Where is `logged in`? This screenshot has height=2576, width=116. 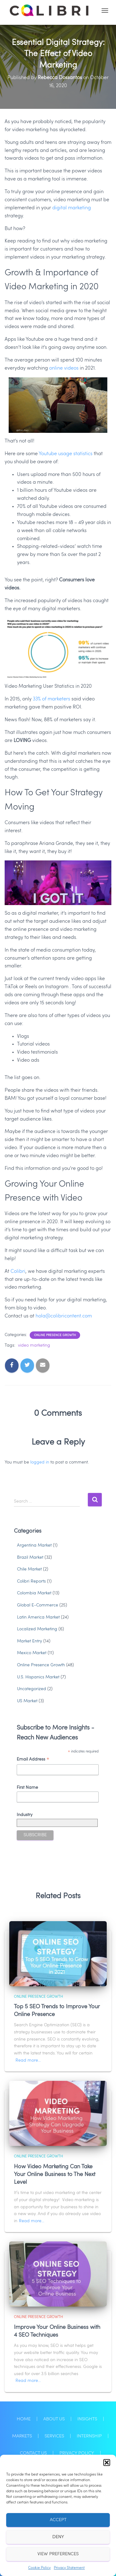 logged in is located at coordinates (39, 1462).